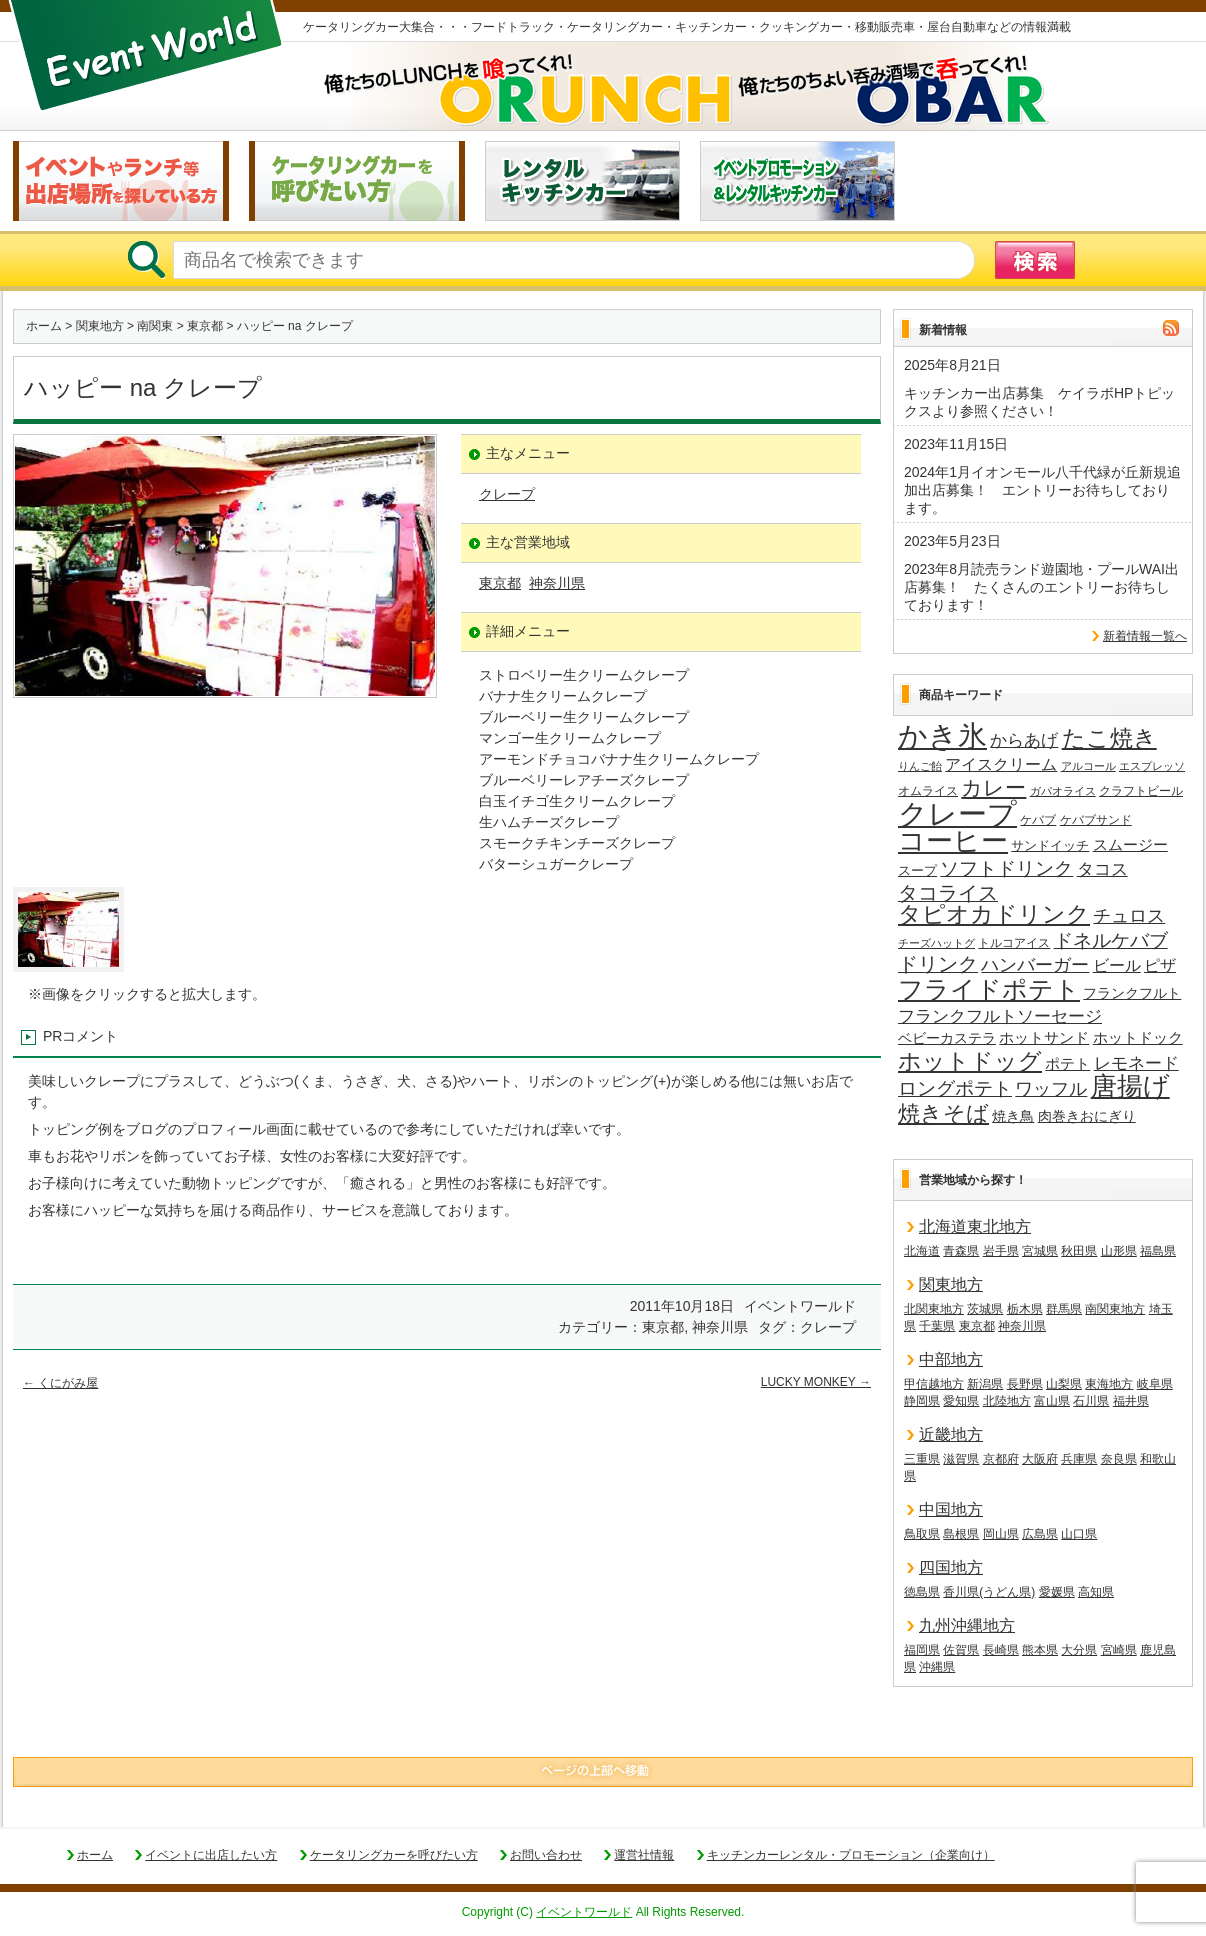  What do you see at coordinates (937, 1326) in the screenshot?
I see `千葉県` at bounding box center [937, 1326].